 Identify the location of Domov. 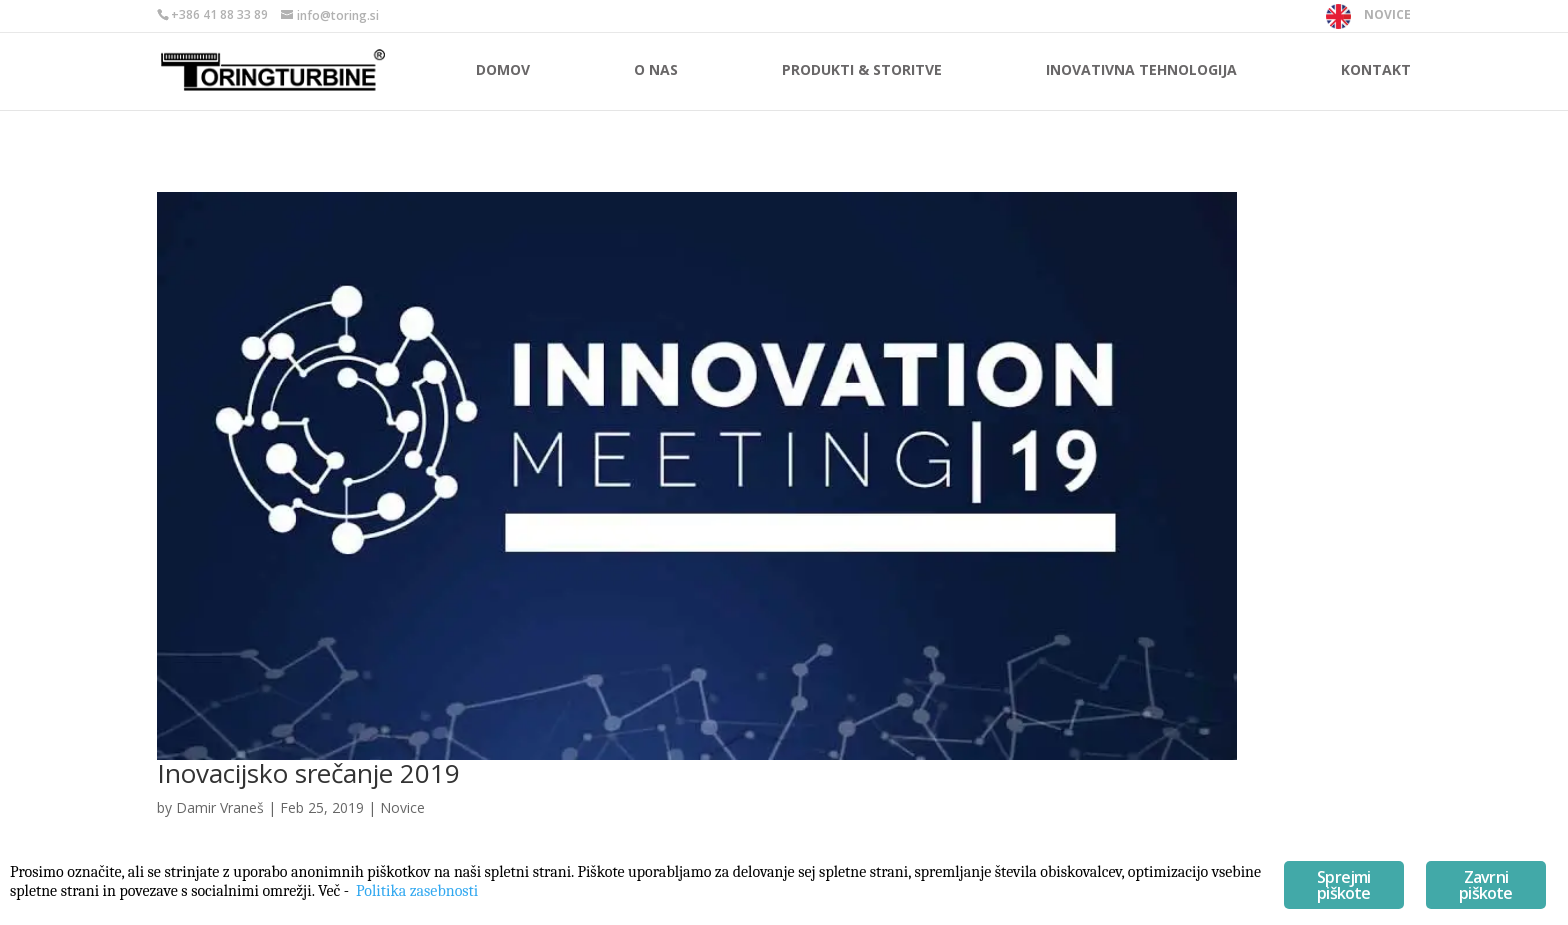
(503, 71).